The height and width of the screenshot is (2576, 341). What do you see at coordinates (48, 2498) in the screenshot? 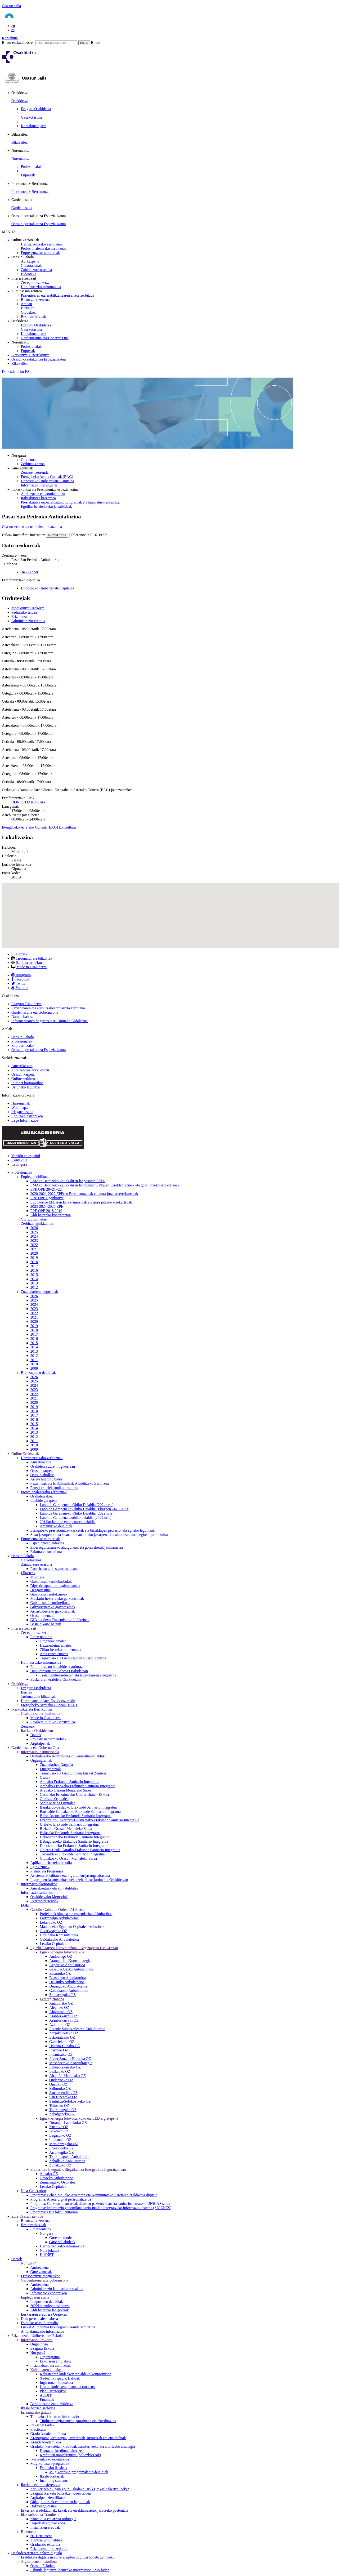
I see `Argitalpen zientifikoak` at bounding box center [48, 2498].